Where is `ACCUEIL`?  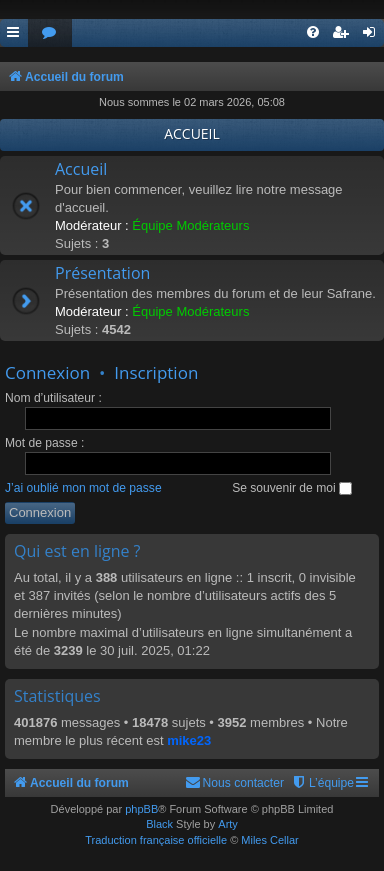 ACCUEIL is located at coordinates (192, 133).